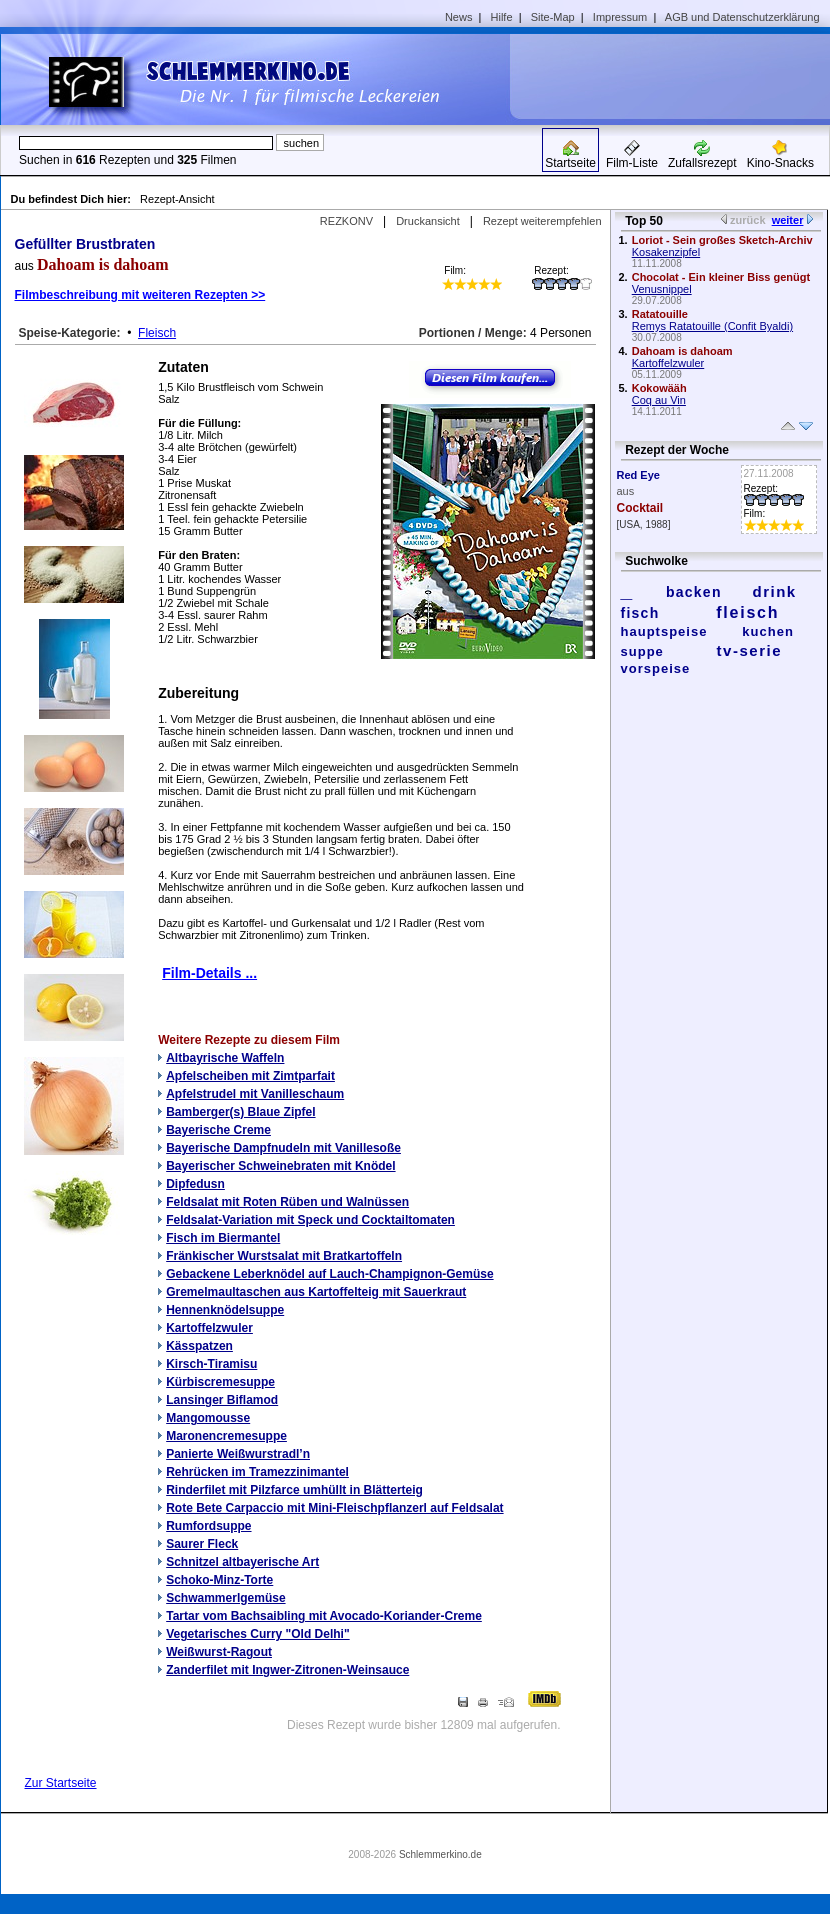 Image resolution: width=830 pixels, height=1914 pixels. I want to click on Hilfe, so click(502, 17).